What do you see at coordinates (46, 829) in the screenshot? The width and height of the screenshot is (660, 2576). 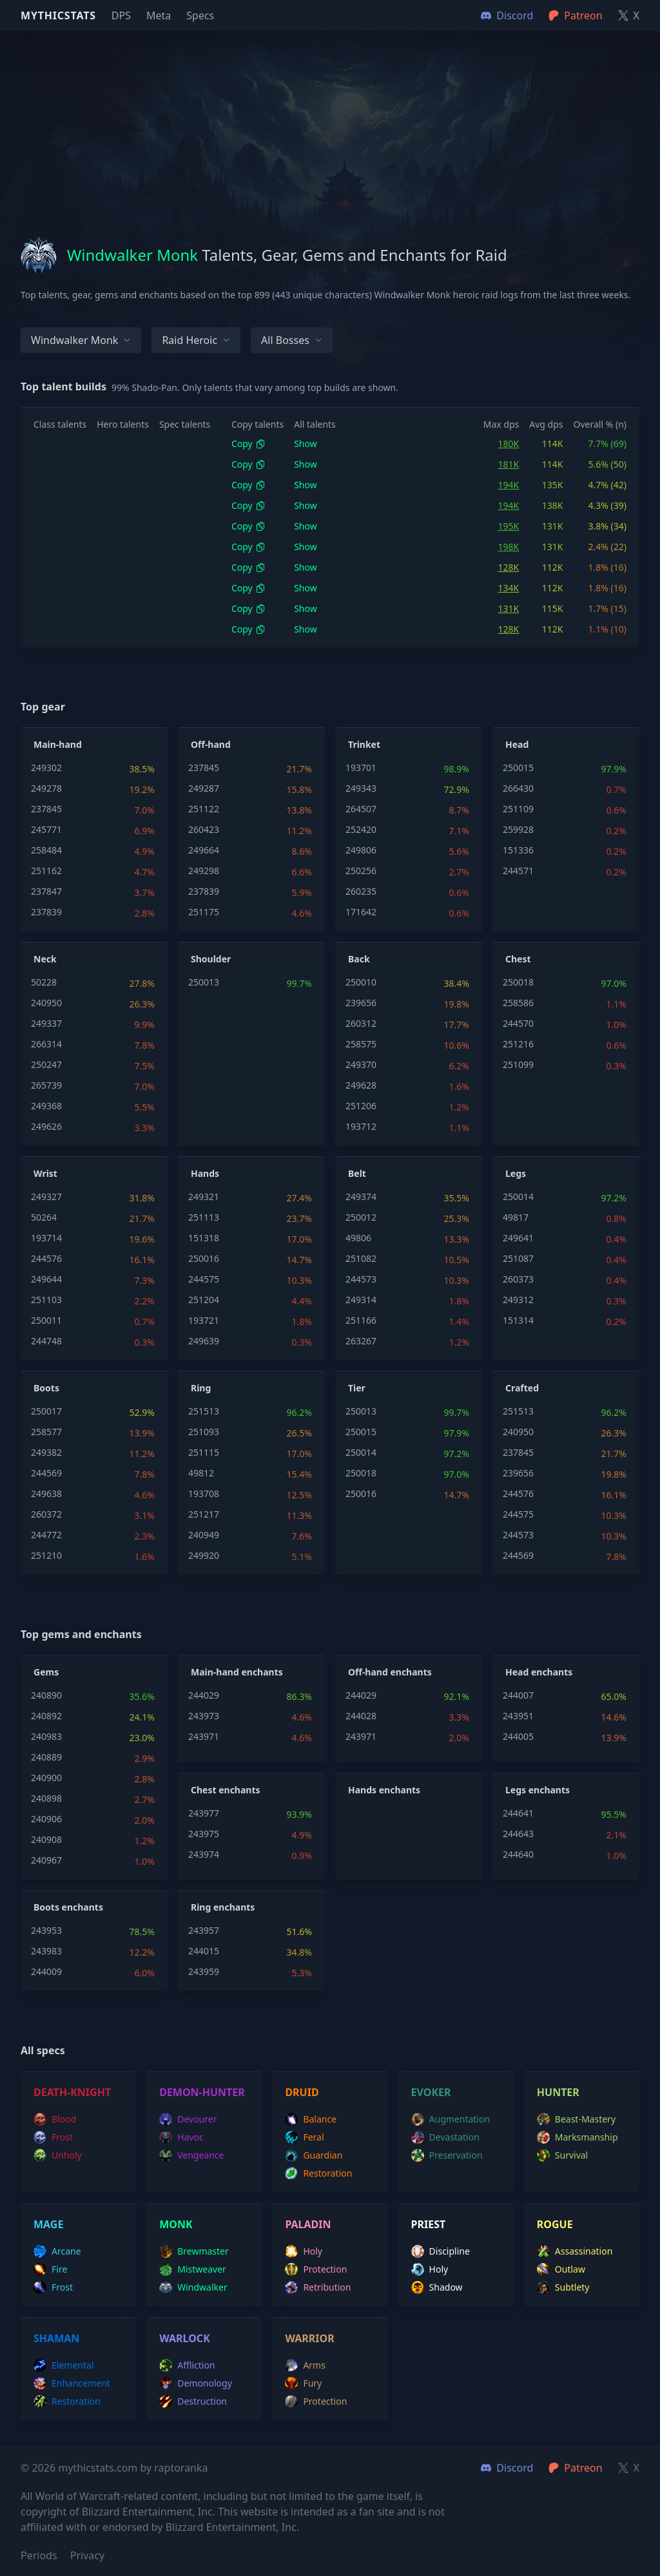 I see `245771` at bounding box center [46, 829].